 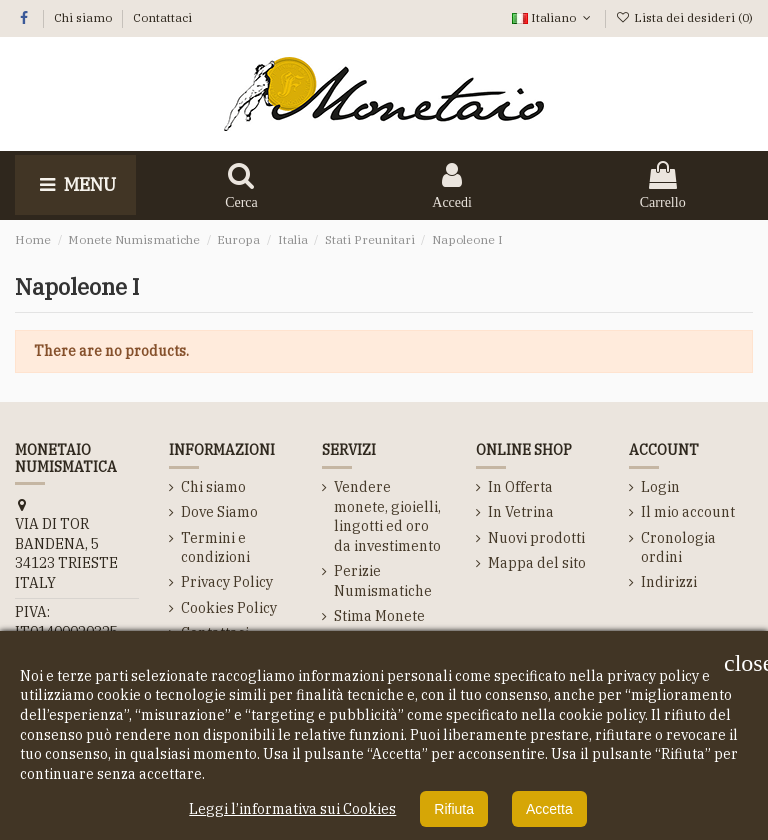 What do you see at coordinates (454, 809) in the screenshot?
I see `Rifiuta` at bounding box center [454, 809].